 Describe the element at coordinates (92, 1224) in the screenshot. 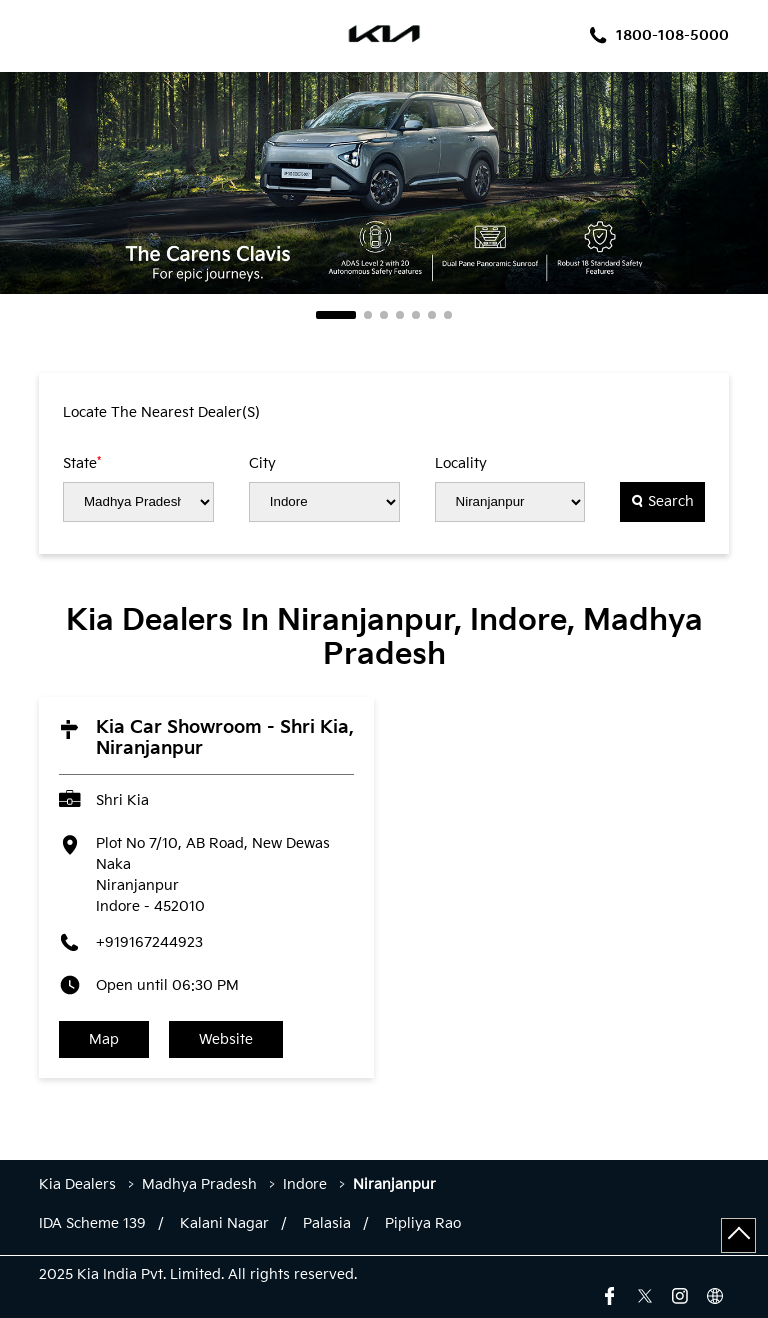

I see `IDA Scheme 139` at that location.